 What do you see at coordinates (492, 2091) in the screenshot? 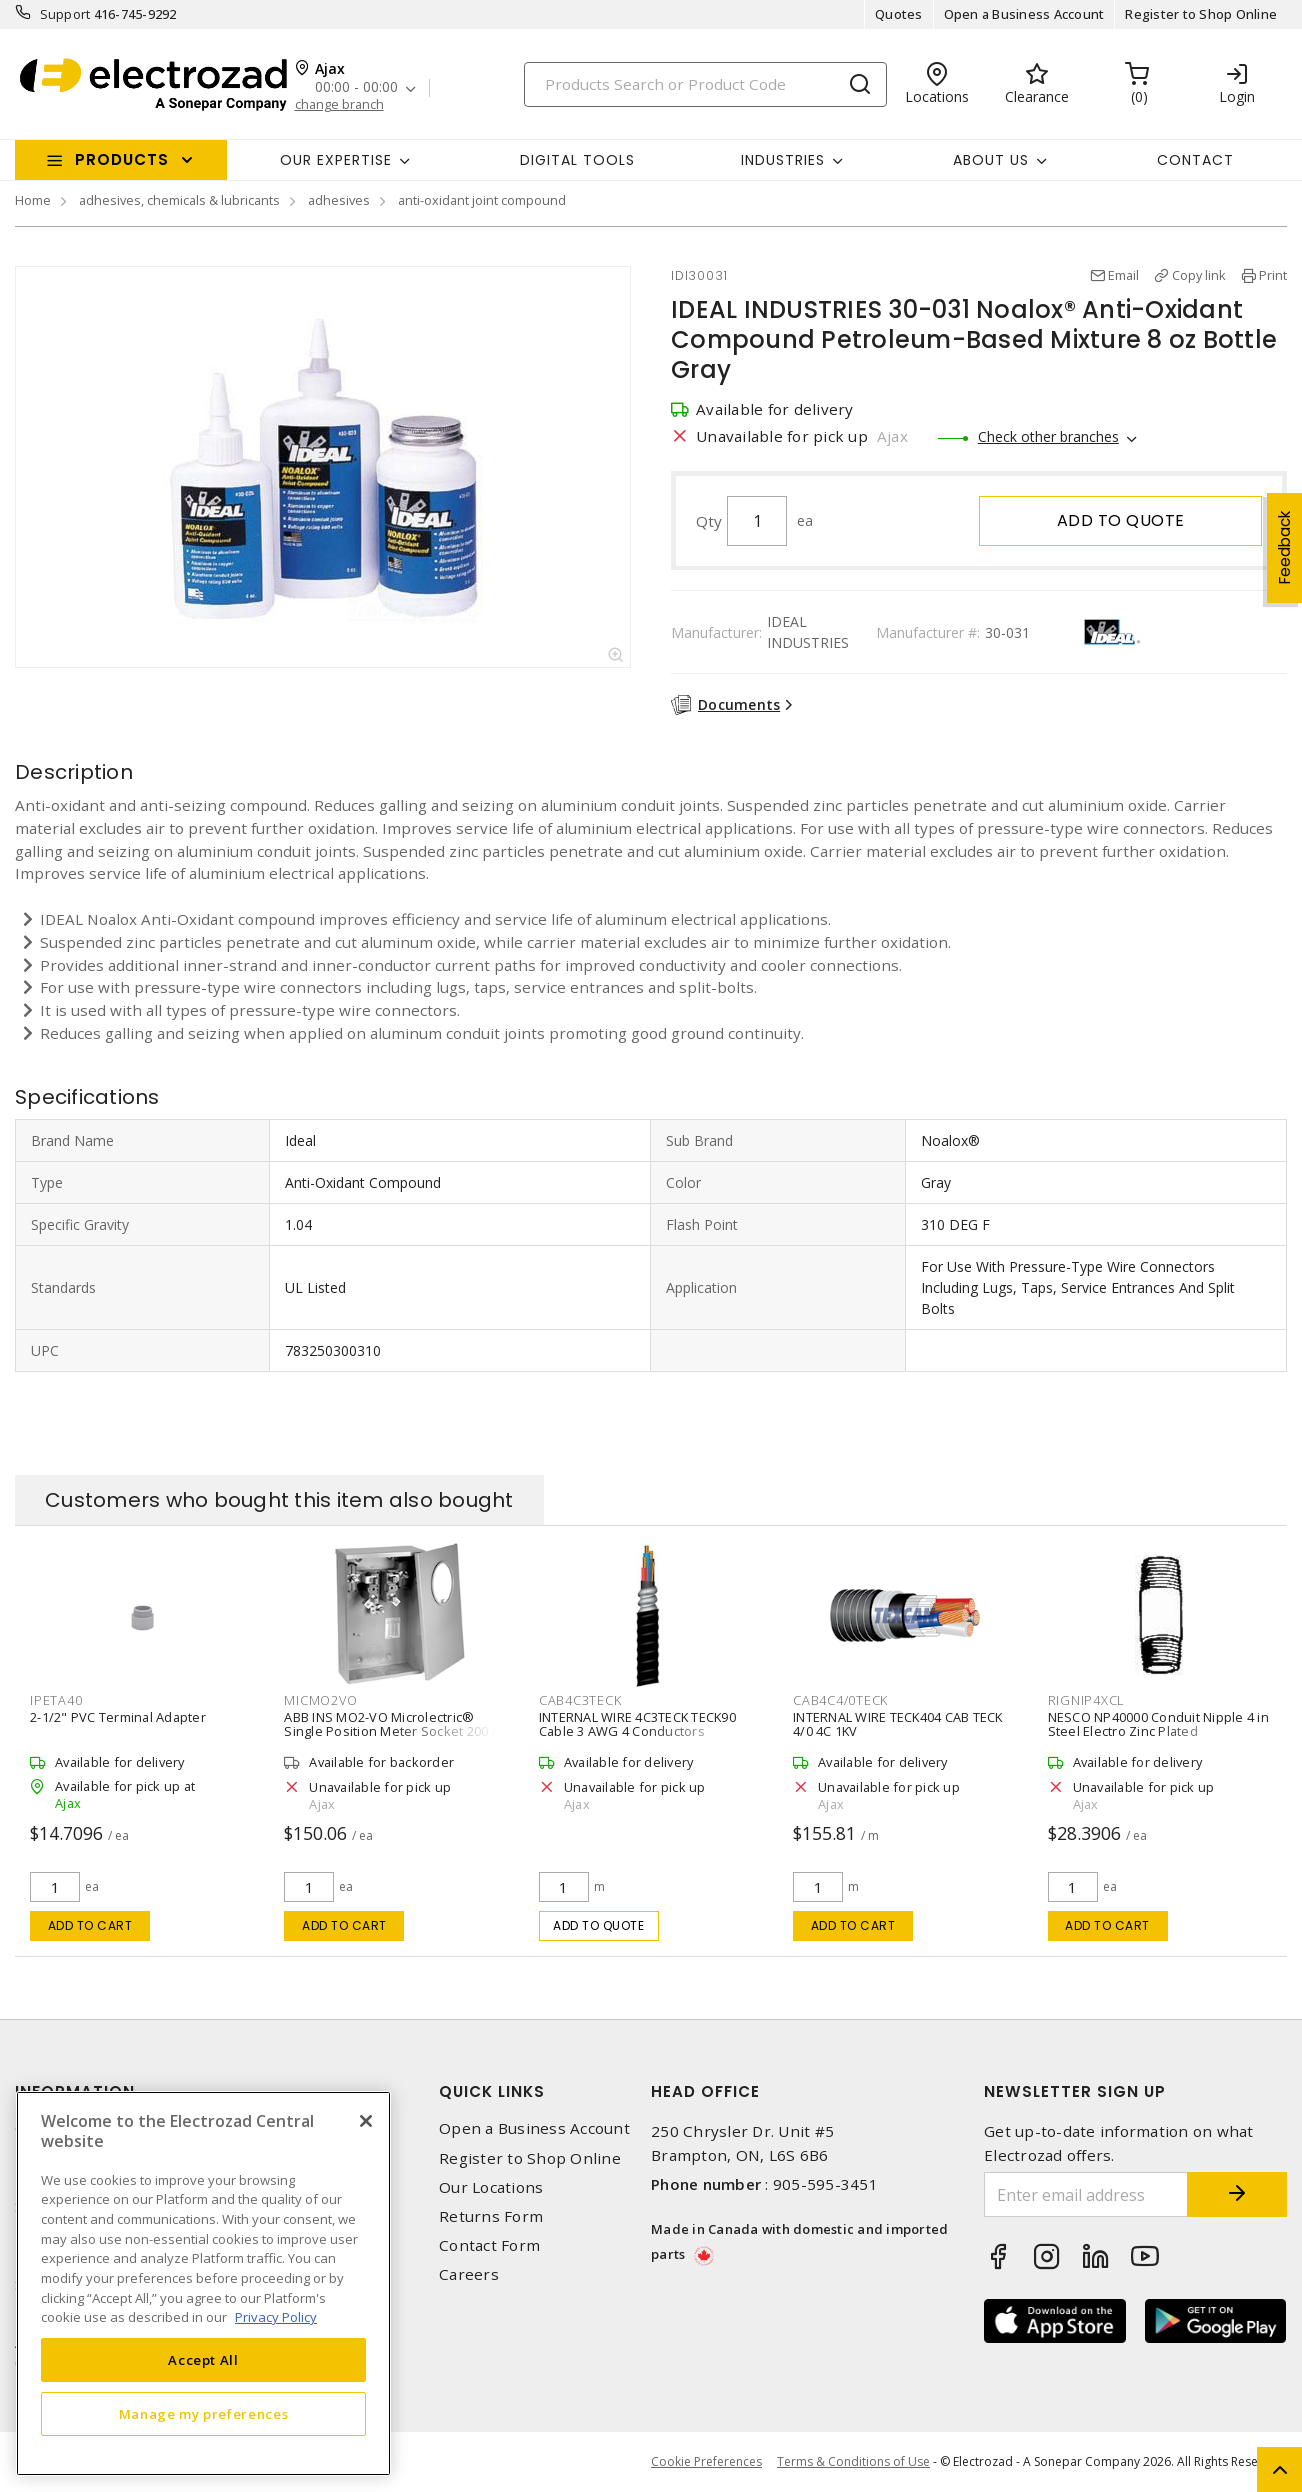
I see `Quick Links` at bounding box center [492, 2091].